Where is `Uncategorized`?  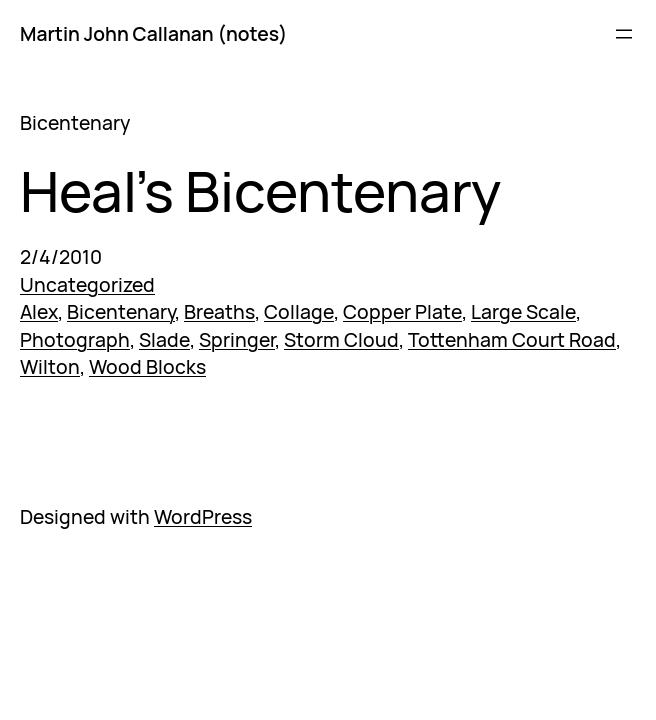
Uncategorized is located at coordinates (87, 284).